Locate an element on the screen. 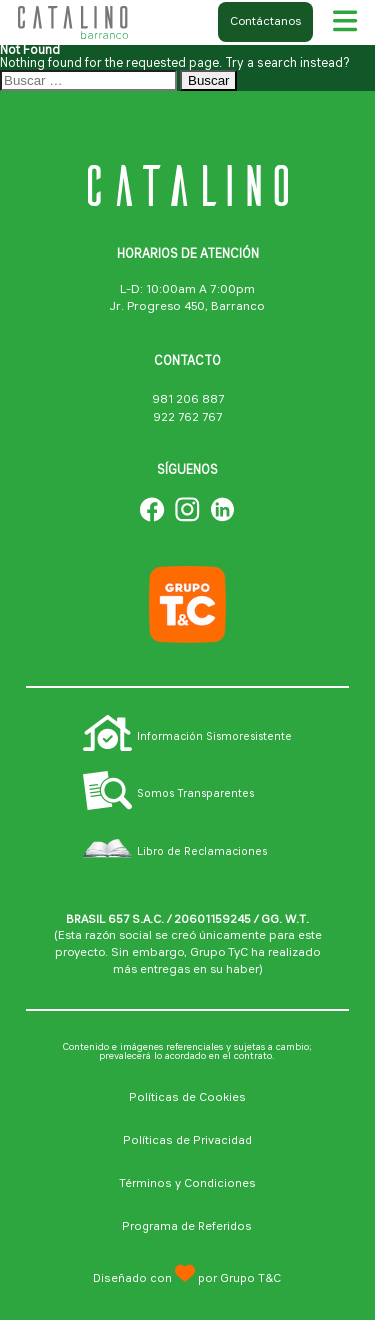  Políticas de Cookies is located at coordinates (187, 1098).